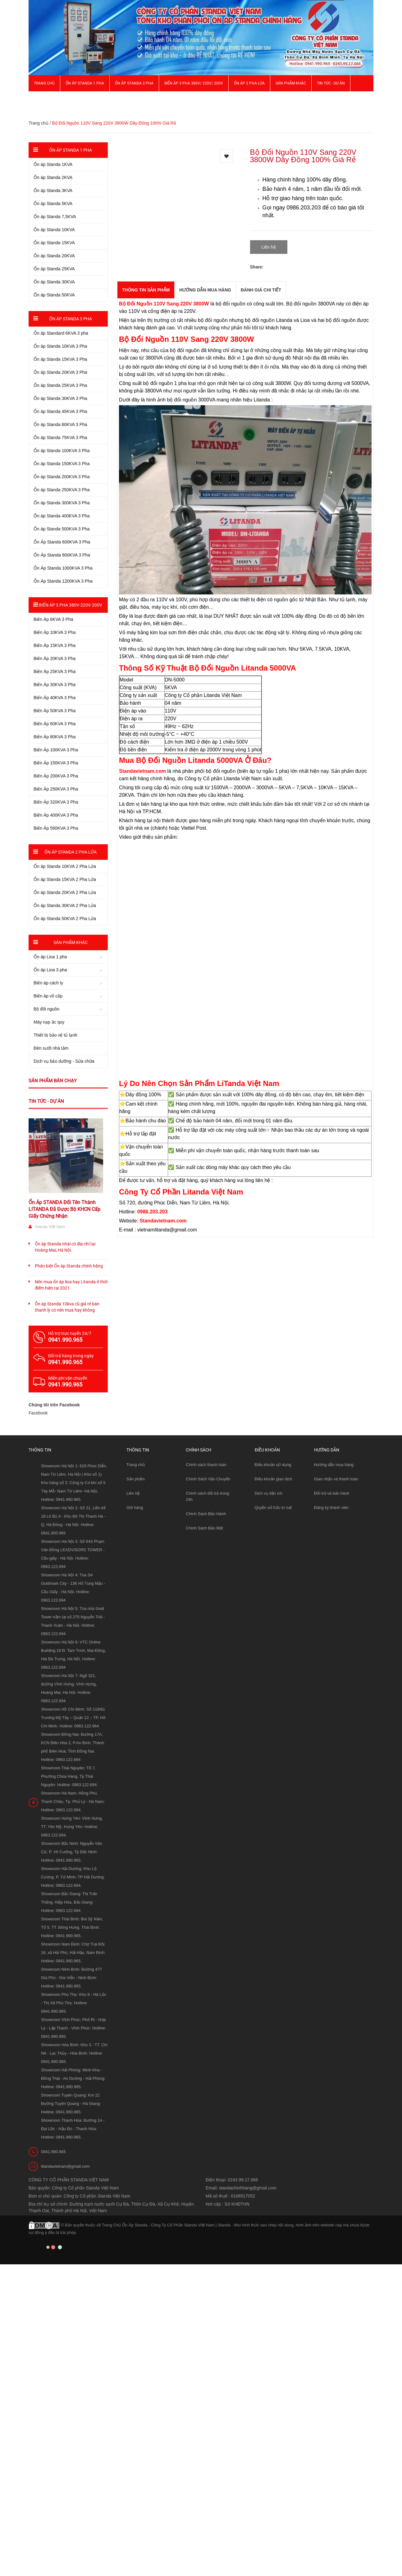  Describe the element at coordinates (65, 905) in the screenshot. I see `Ổn áp Standa 30KVA 2 Pha Lửa` at that location.